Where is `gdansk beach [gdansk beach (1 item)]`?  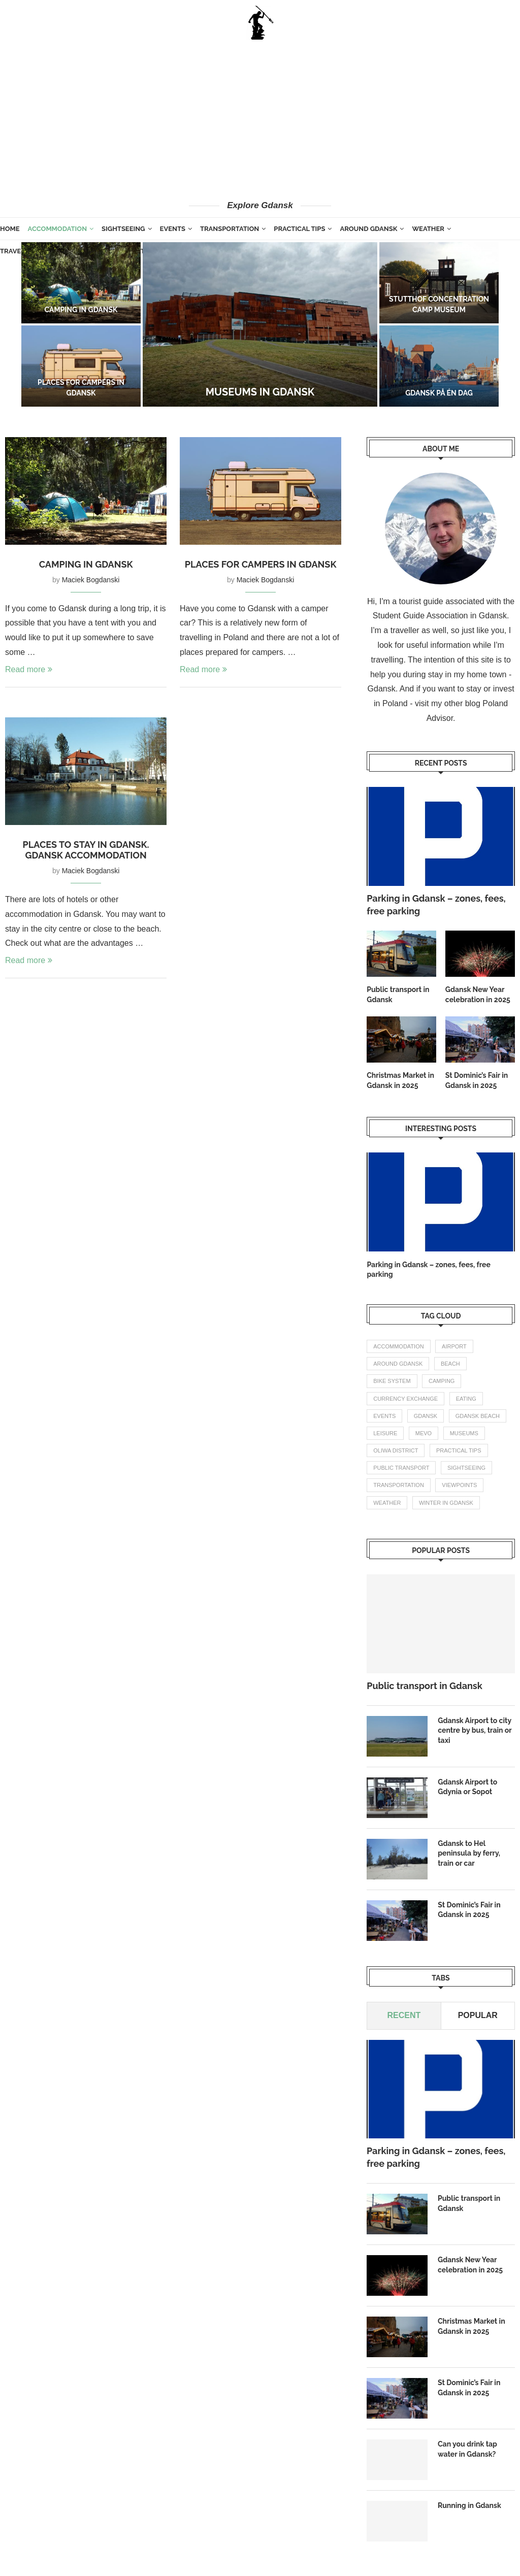
gdansk beach [gdansk beach (1 item)] is located at coordinates (478, 1416).